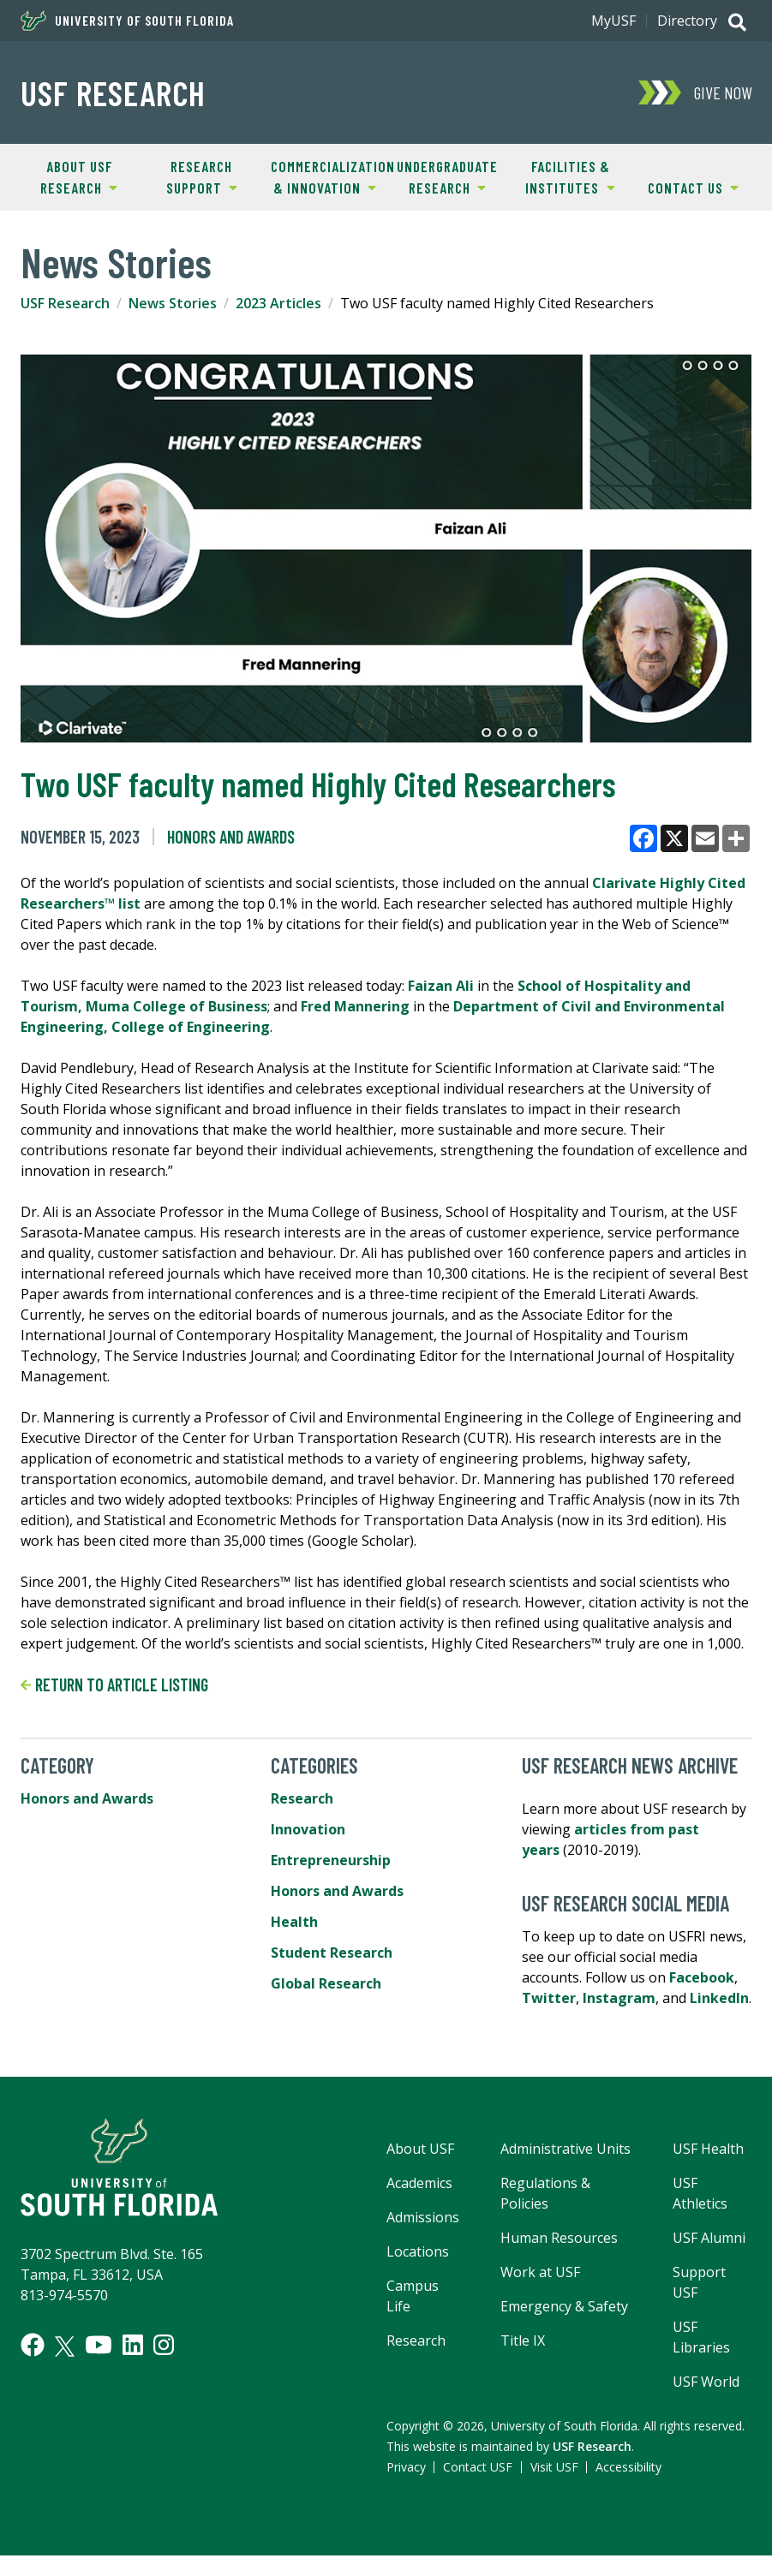 The width and height of the screenshot is (772, 2576). What do you see at coordinates (522, 2340) in the screenshot?
I see `Title IX` at bounding box center [522, 2340].